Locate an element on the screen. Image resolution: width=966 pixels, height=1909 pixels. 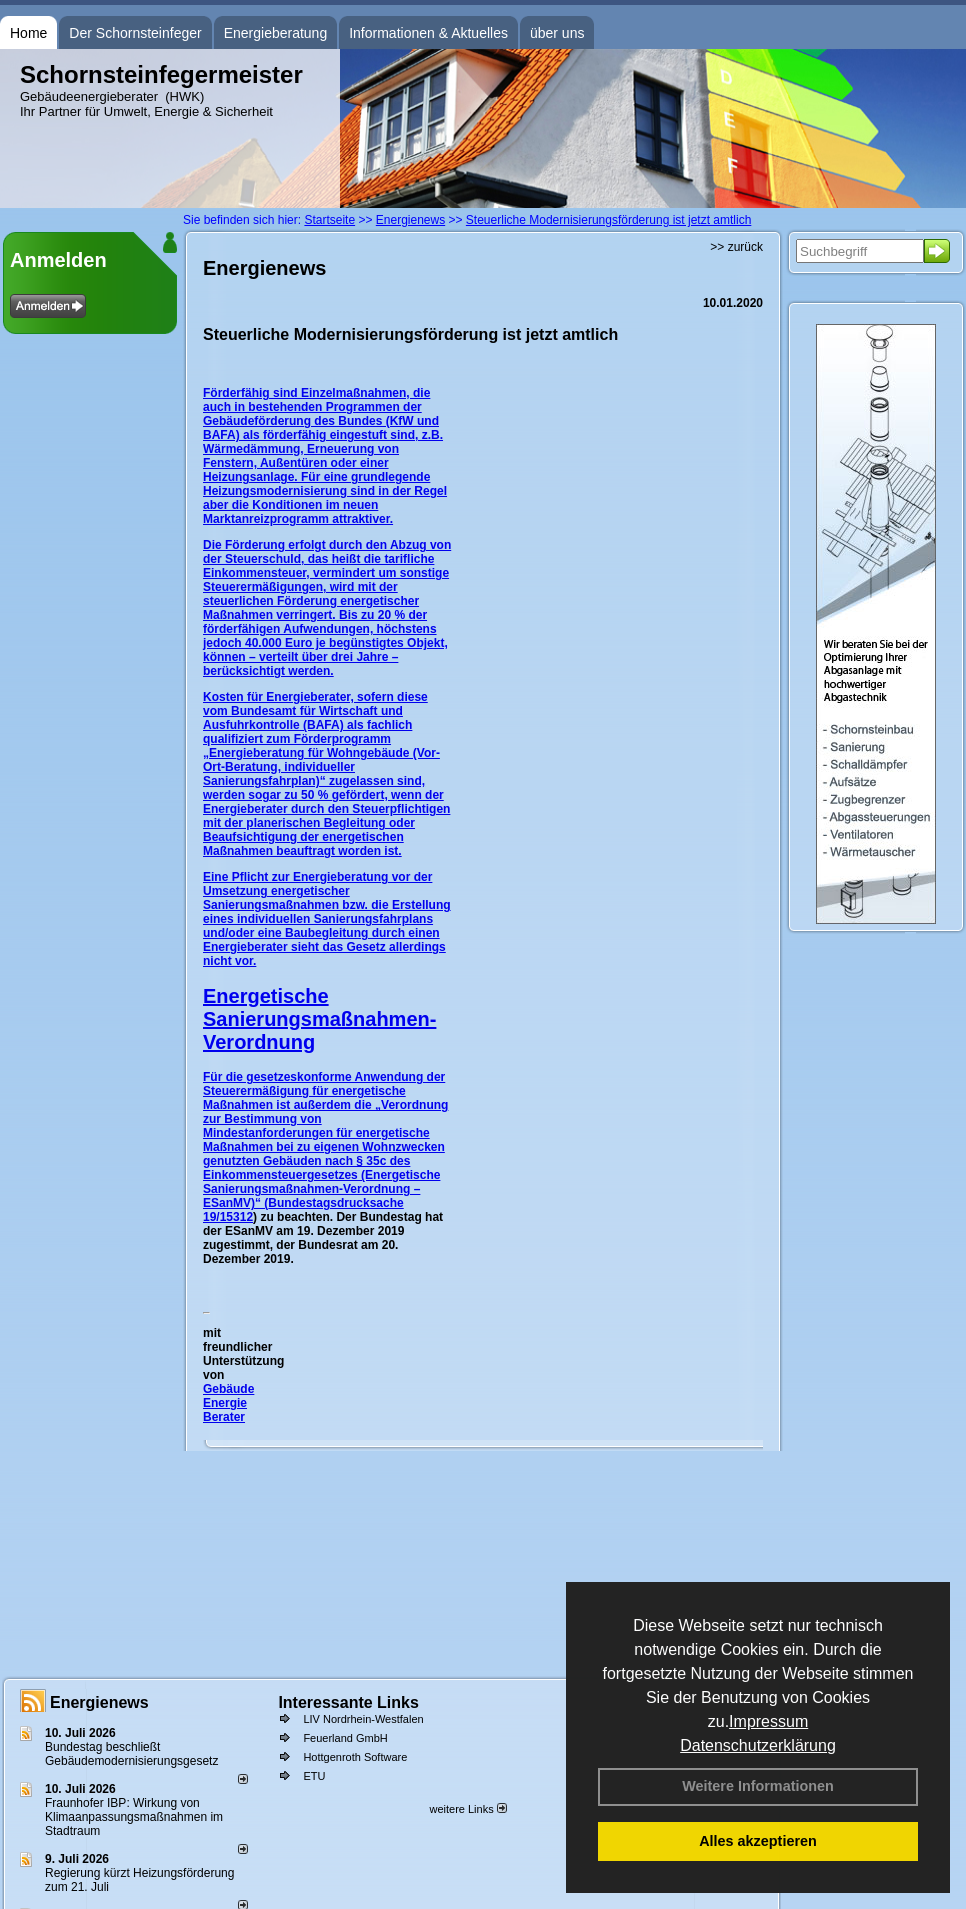
ETU is located at coordinates (314, 1776).